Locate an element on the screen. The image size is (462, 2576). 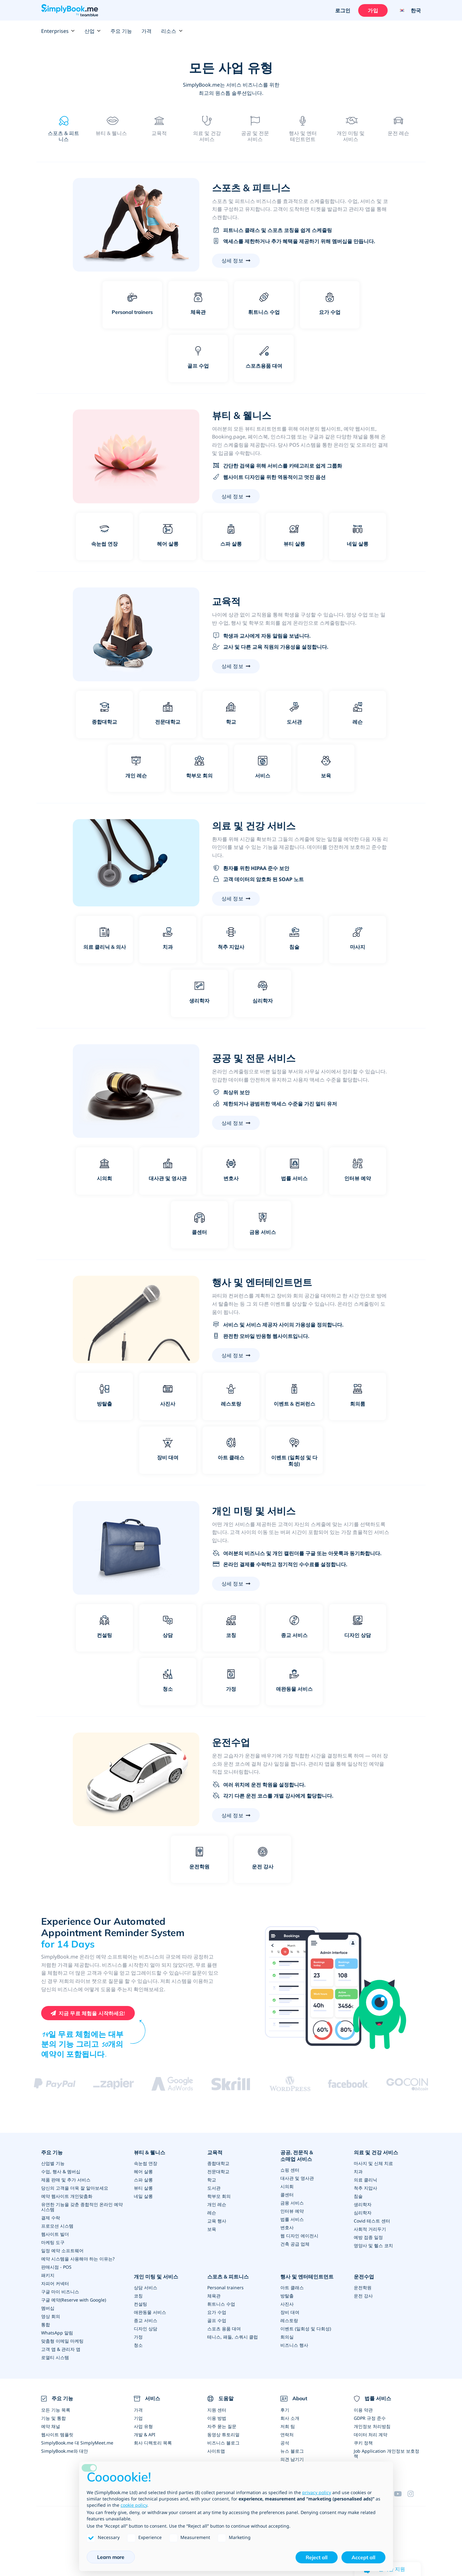
코칭 is located at coordinates (138, 2295).